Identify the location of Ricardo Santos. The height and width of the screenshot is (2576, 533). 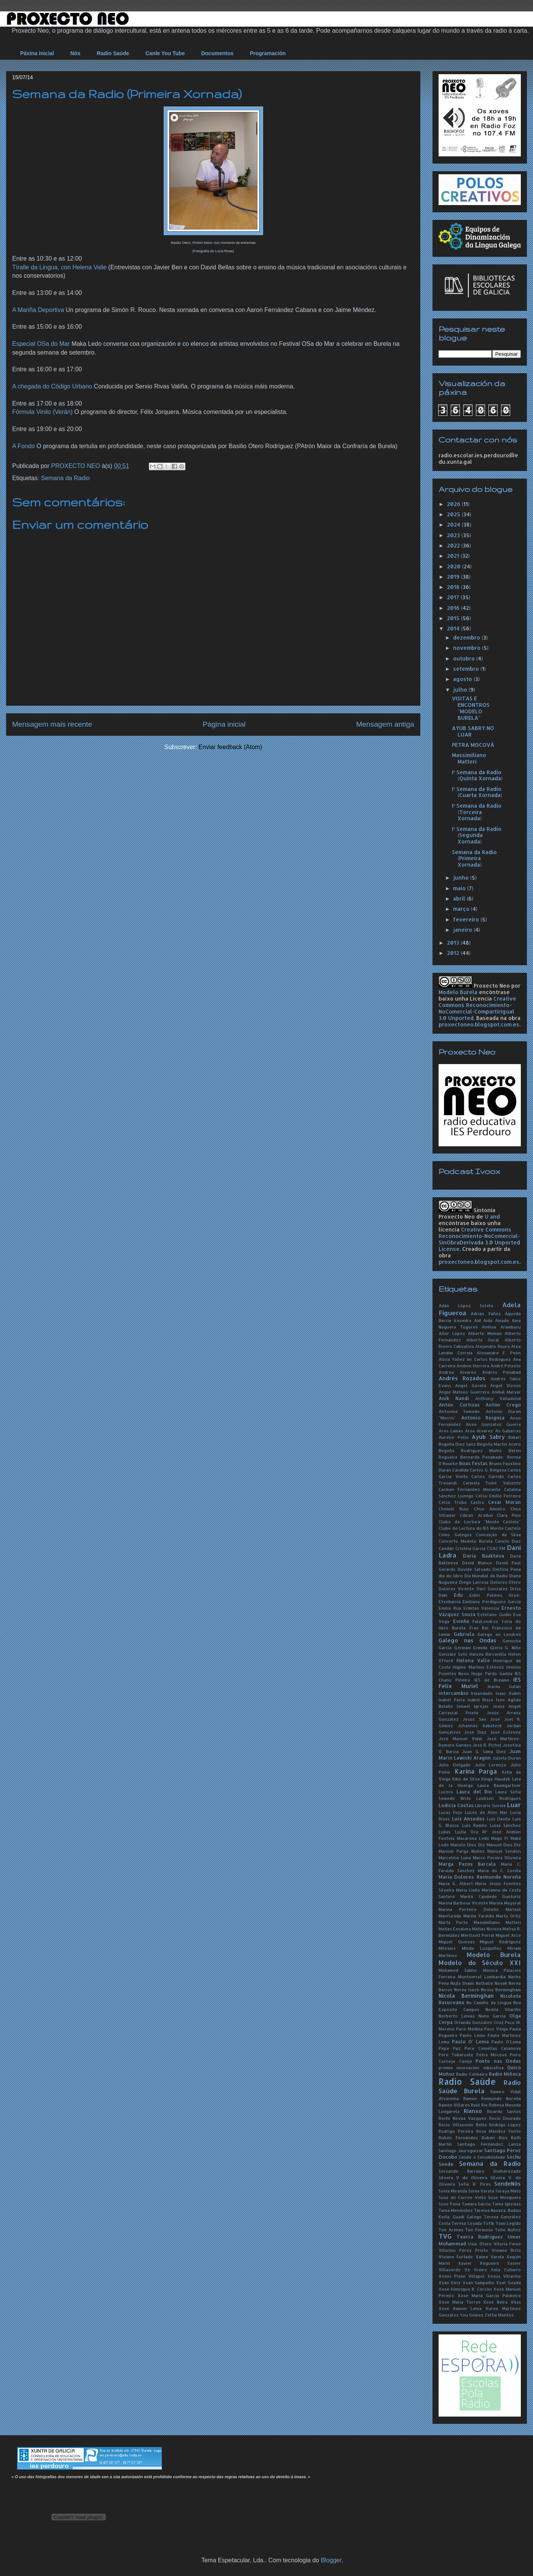
(504, 2111).